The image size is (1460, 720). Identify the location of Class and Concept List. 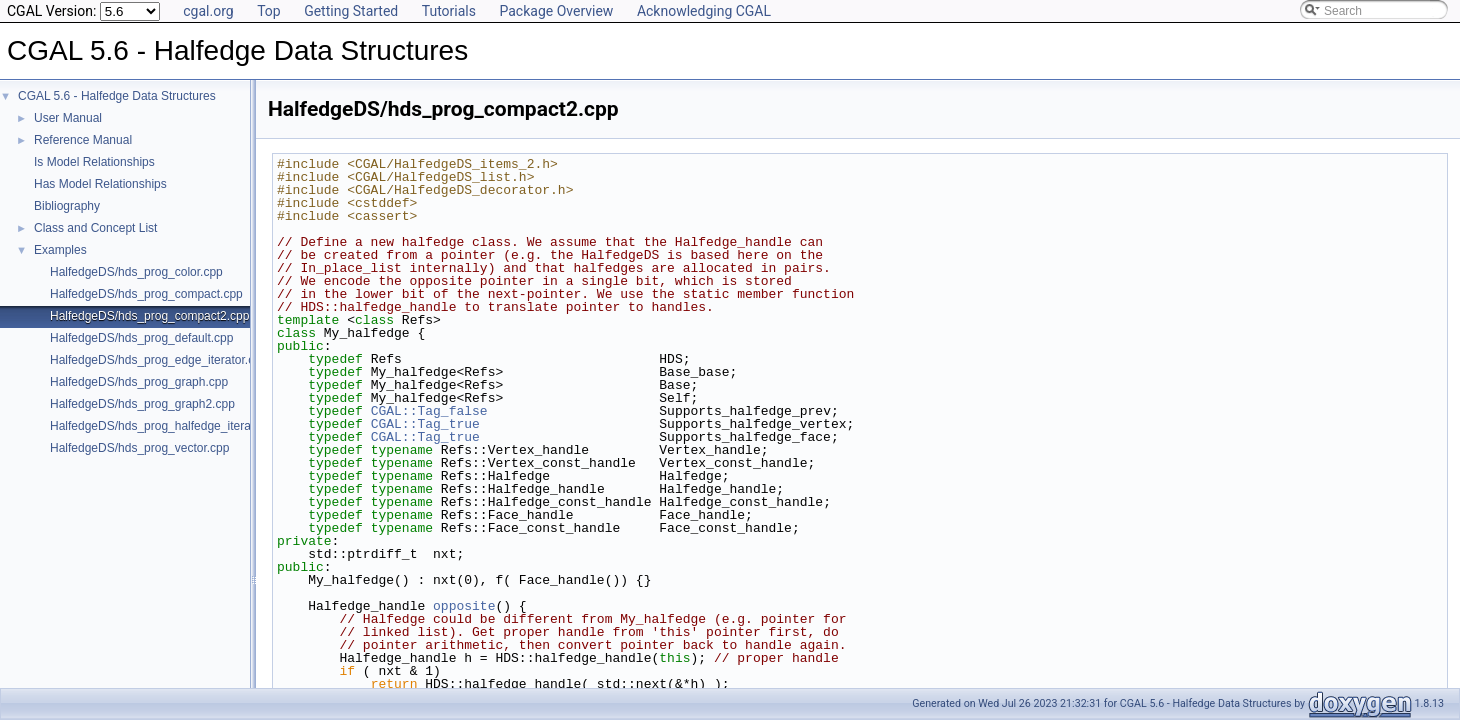
(95, 228).